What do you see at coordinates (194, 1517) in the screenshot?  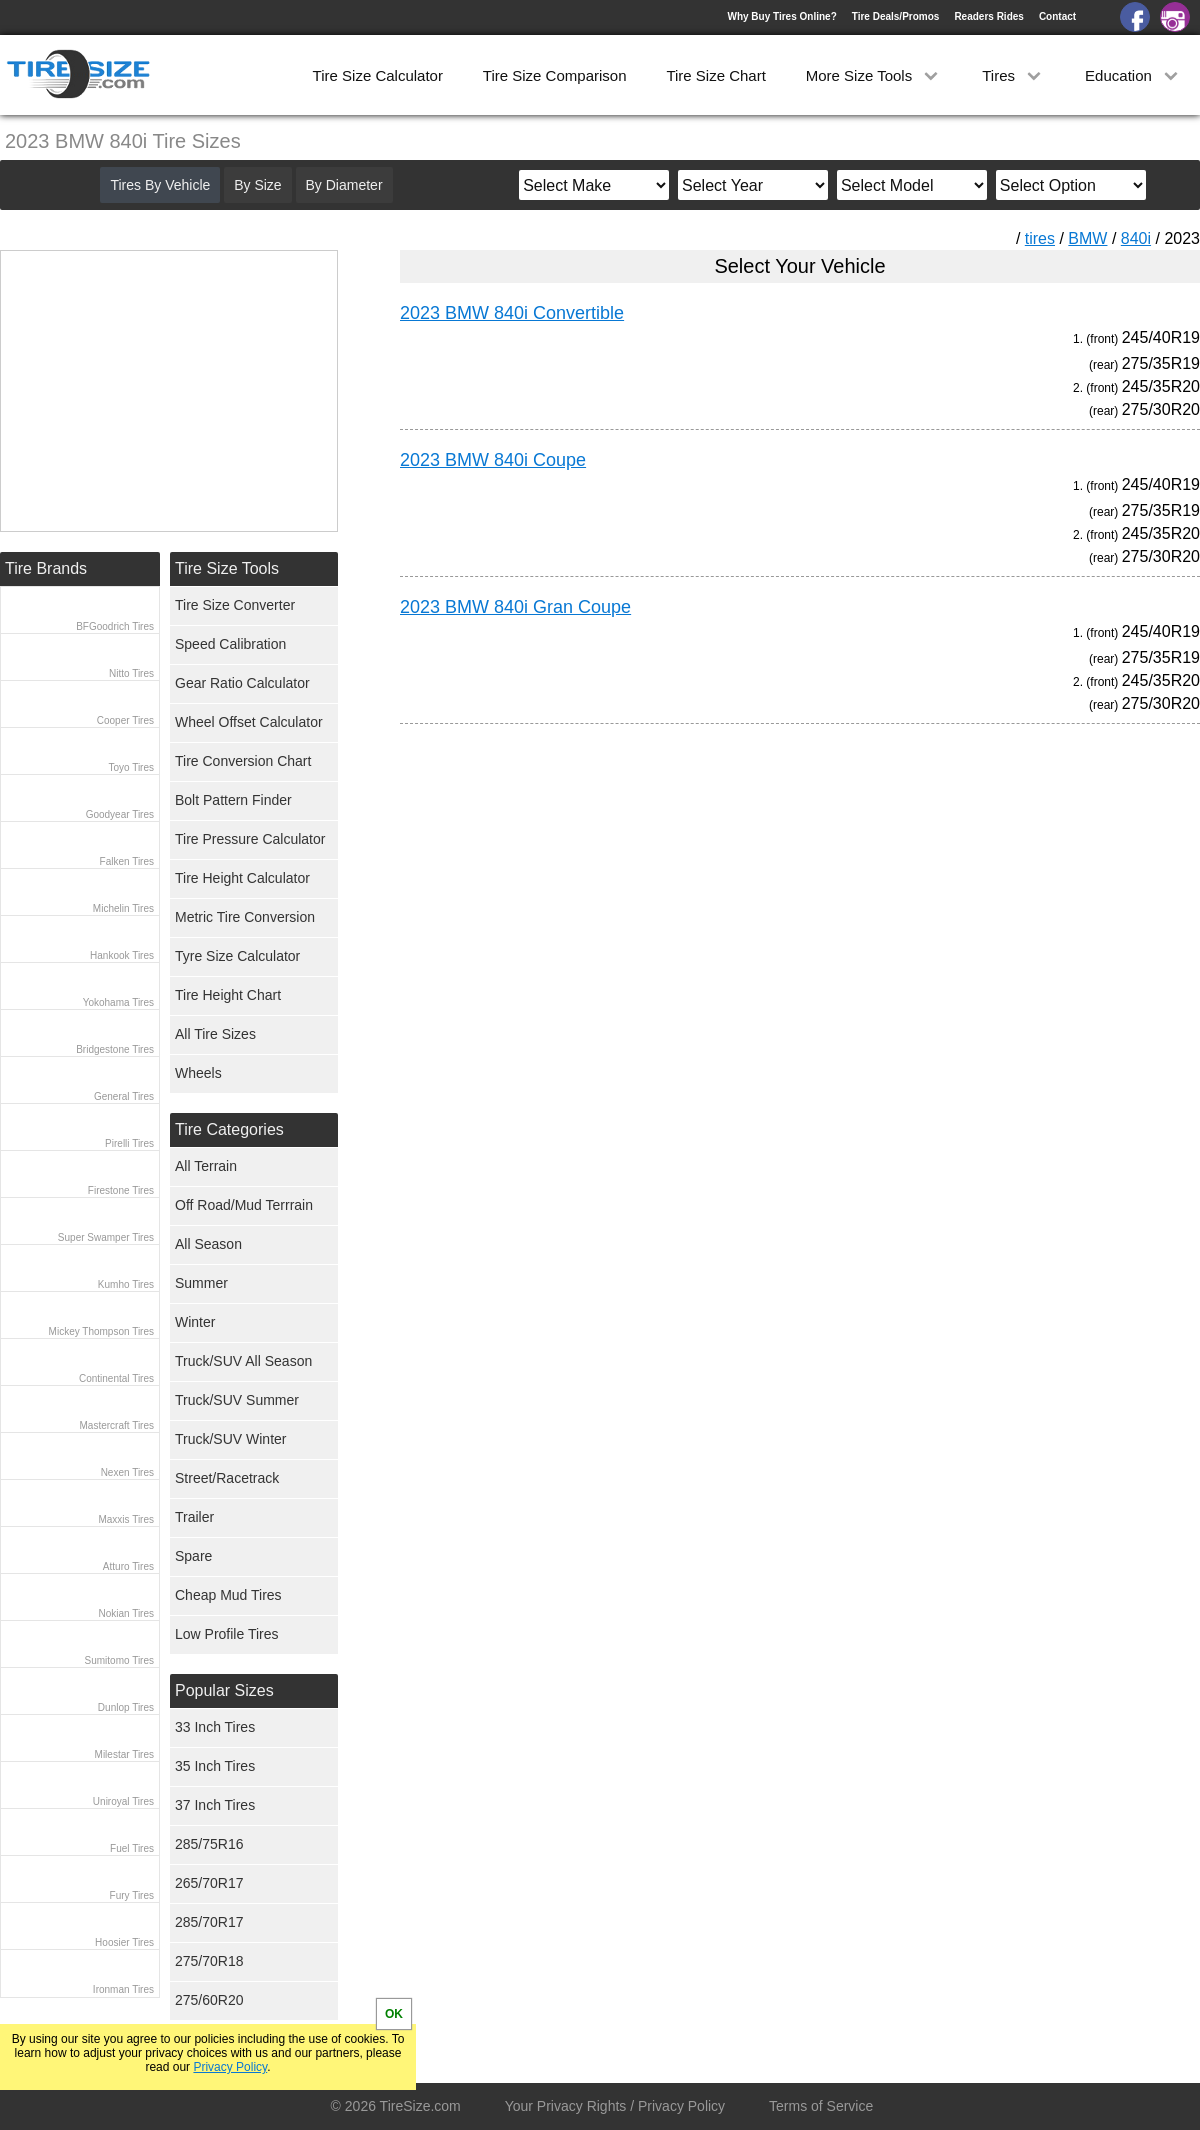 I see `Trailer` at bounding box center [194, 1517].